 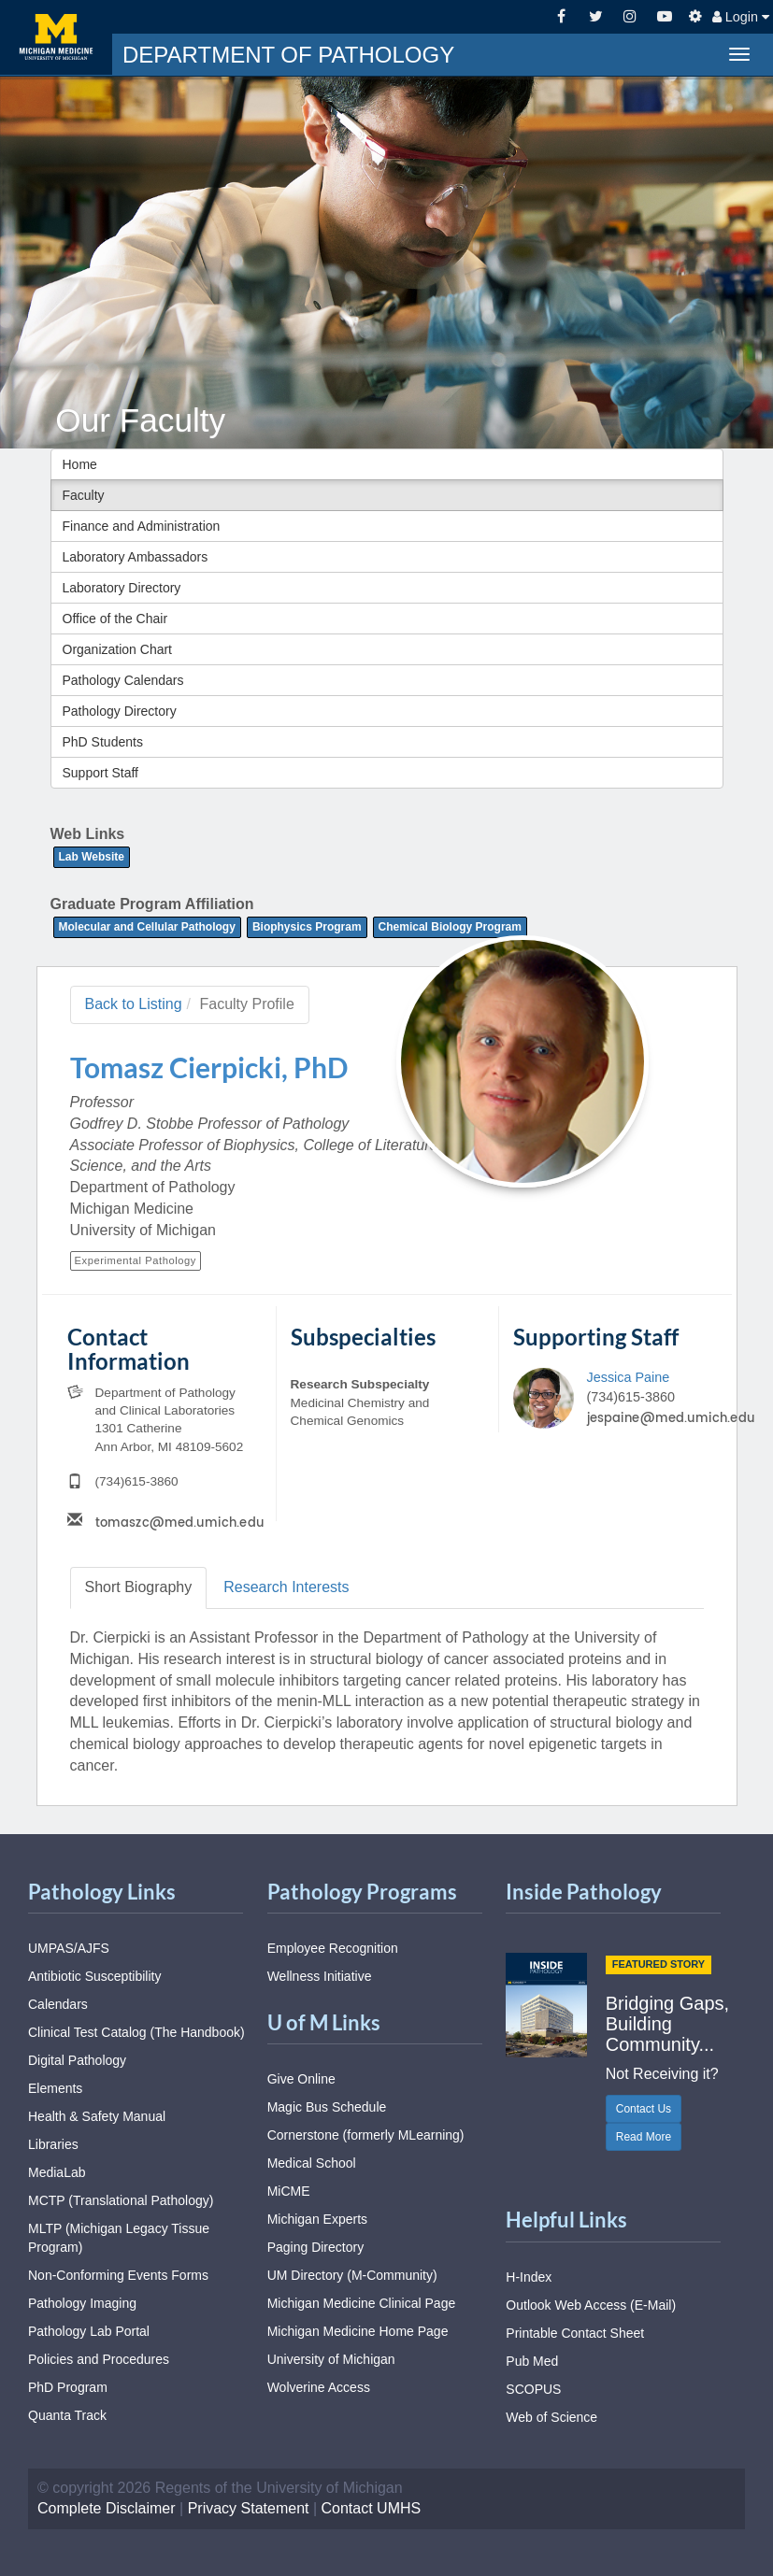 I want to click on Office of the Chair, so click(x=115, y=618).